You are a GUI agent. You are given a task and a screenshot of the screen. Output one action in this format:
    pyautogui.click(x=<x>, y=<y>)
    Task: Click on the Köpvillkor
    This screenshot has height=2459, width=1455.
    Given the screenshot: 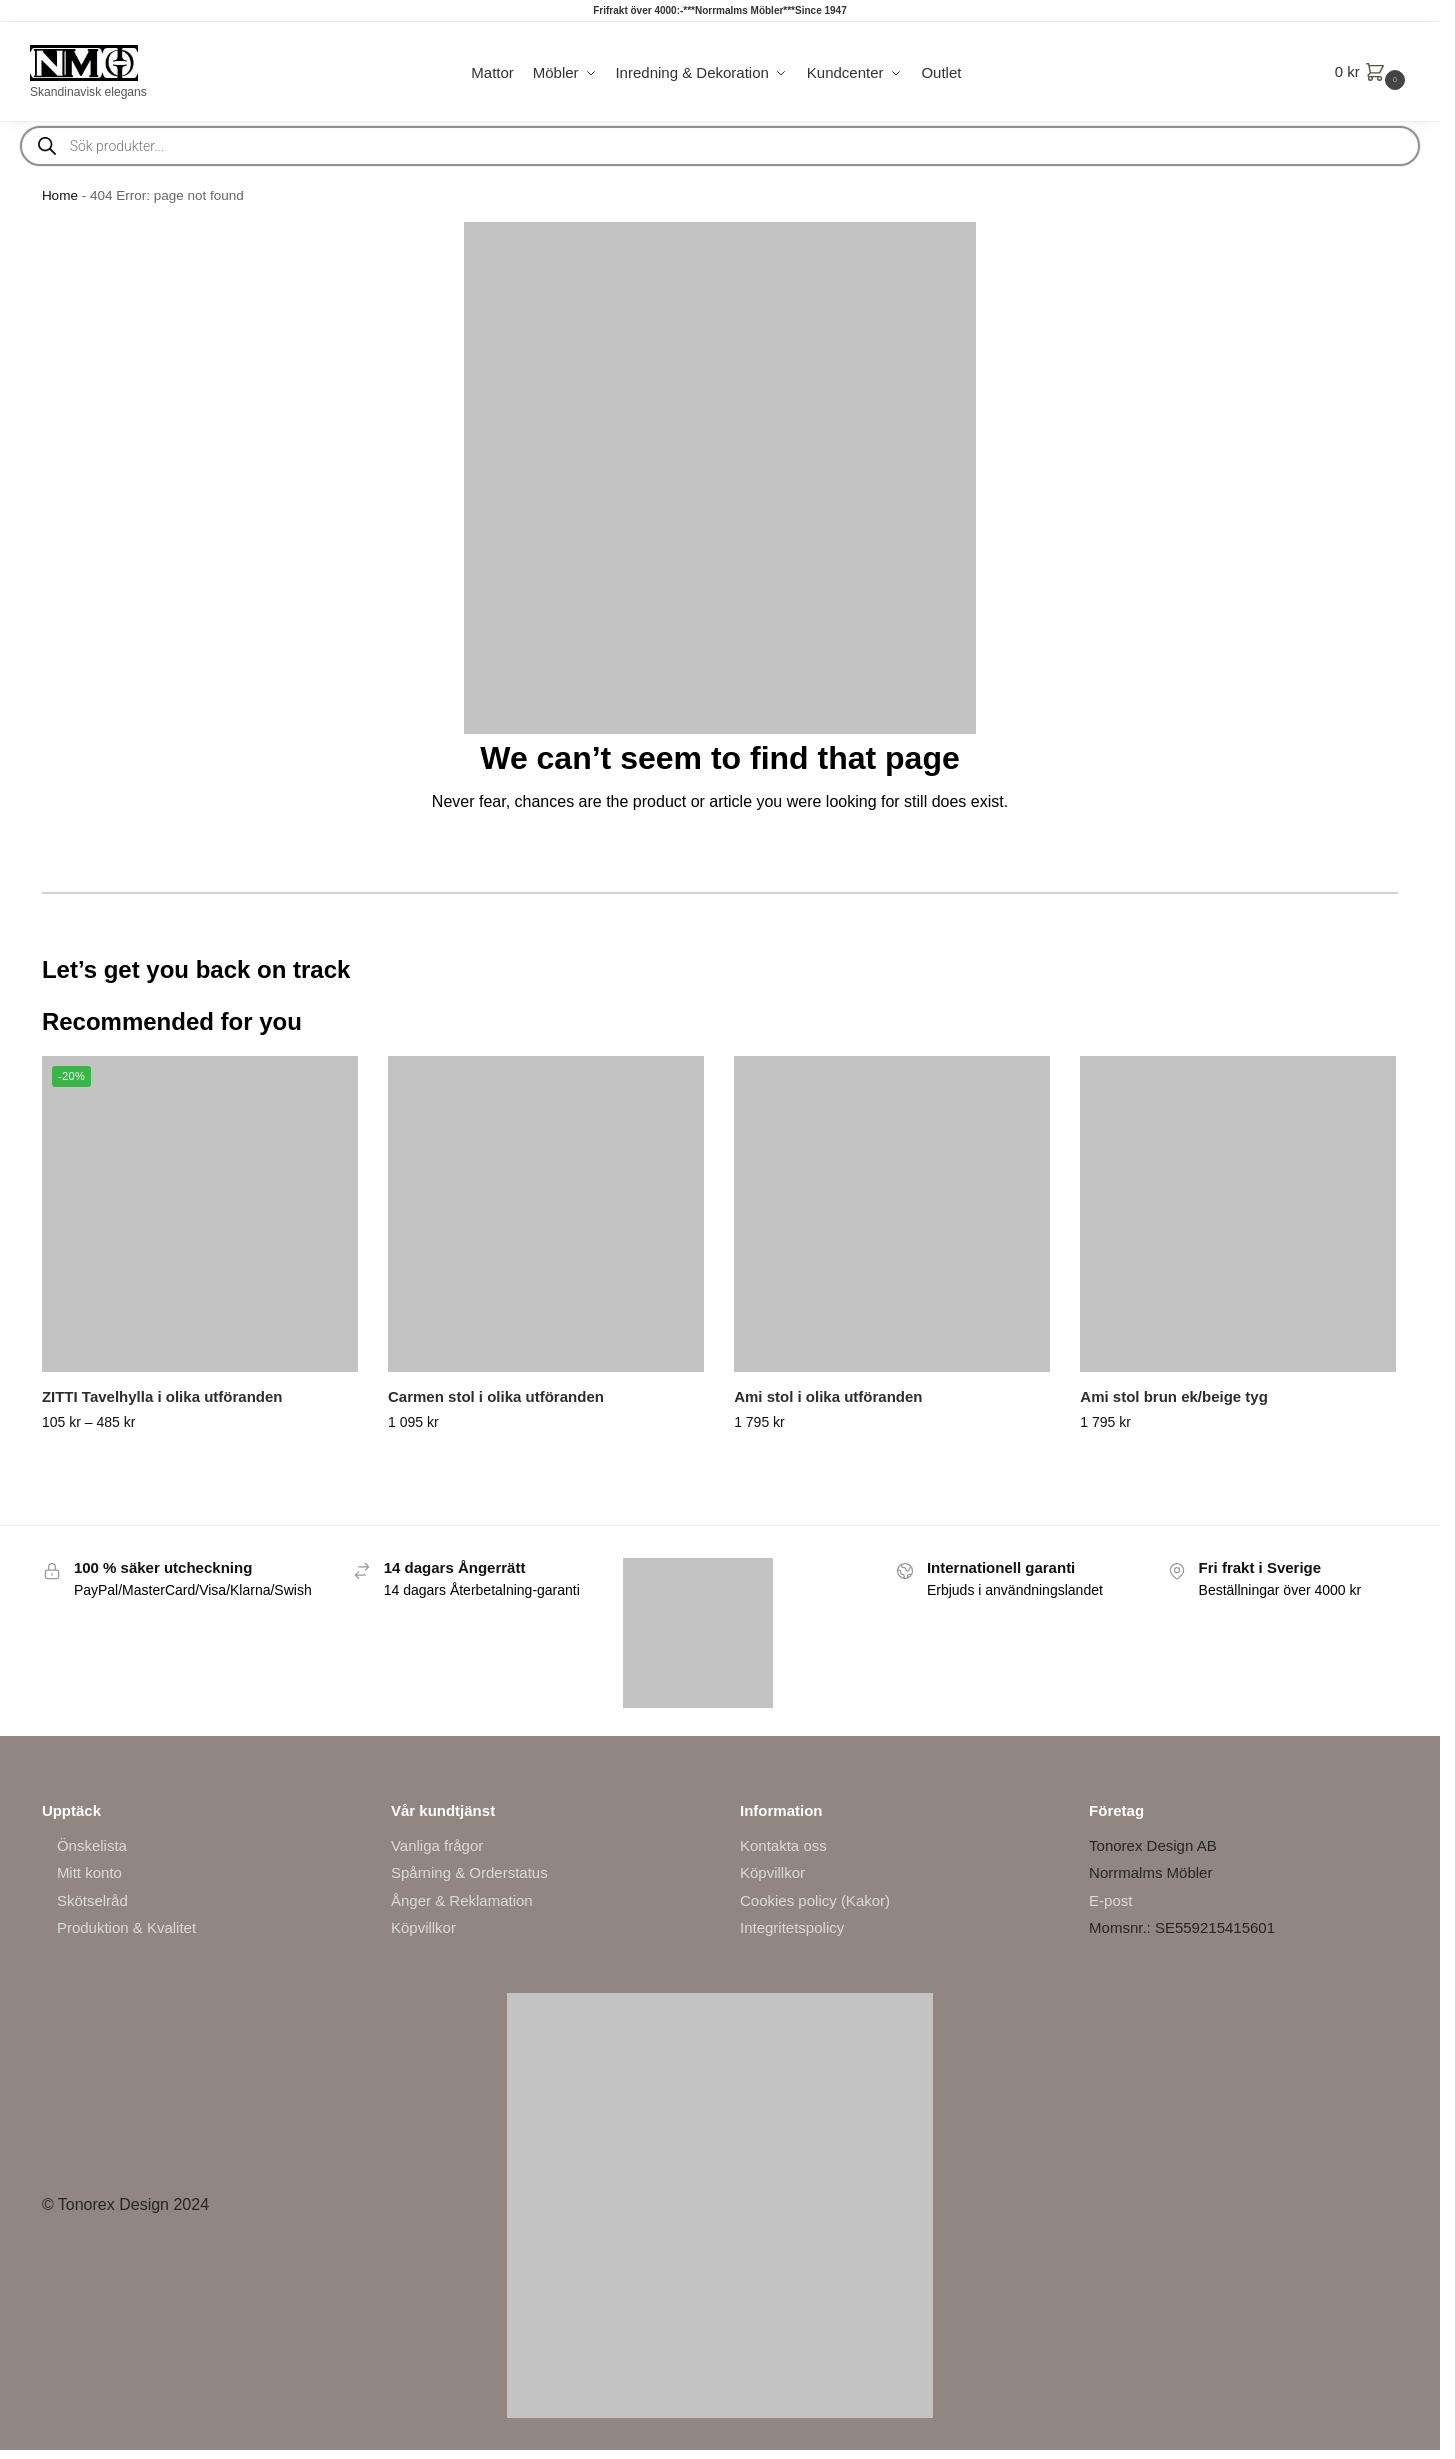 What is the action you would take?
    pyautogui.click(x=423, y=1927)
    